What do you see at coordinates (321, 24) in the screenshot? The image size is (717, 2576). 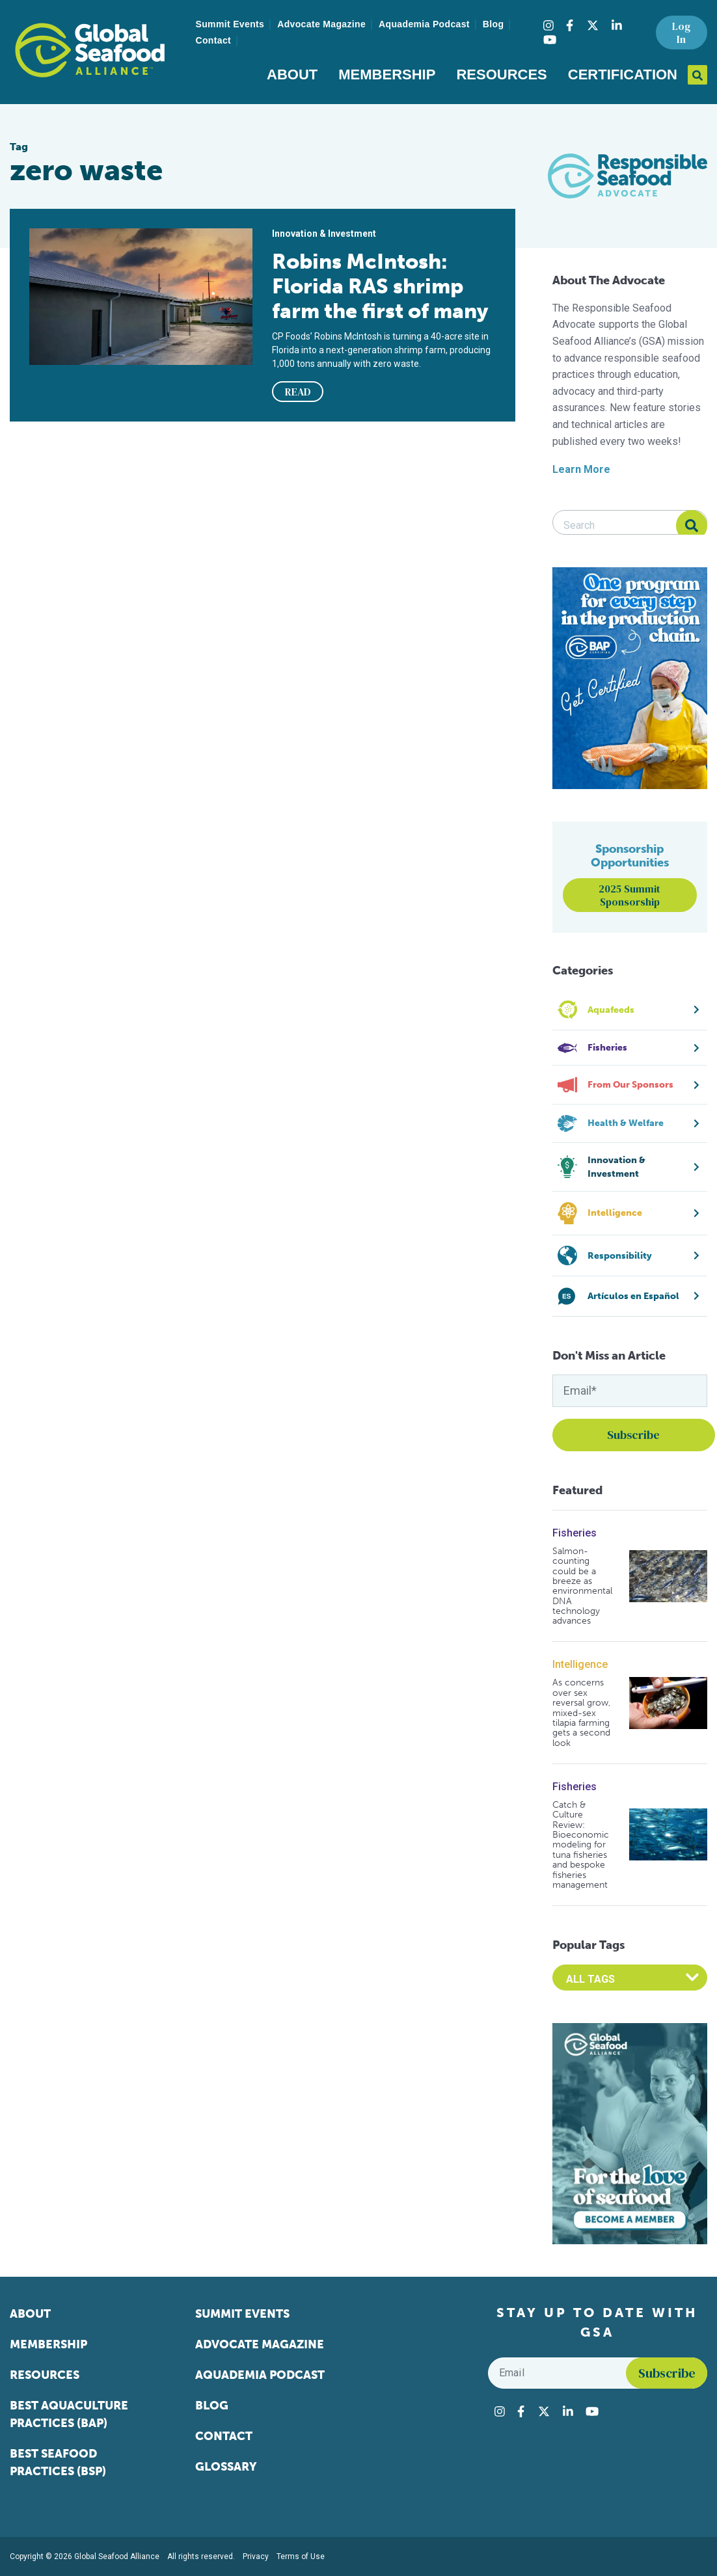 I see `Advocate Magazine` at bounding box center [321, 24].